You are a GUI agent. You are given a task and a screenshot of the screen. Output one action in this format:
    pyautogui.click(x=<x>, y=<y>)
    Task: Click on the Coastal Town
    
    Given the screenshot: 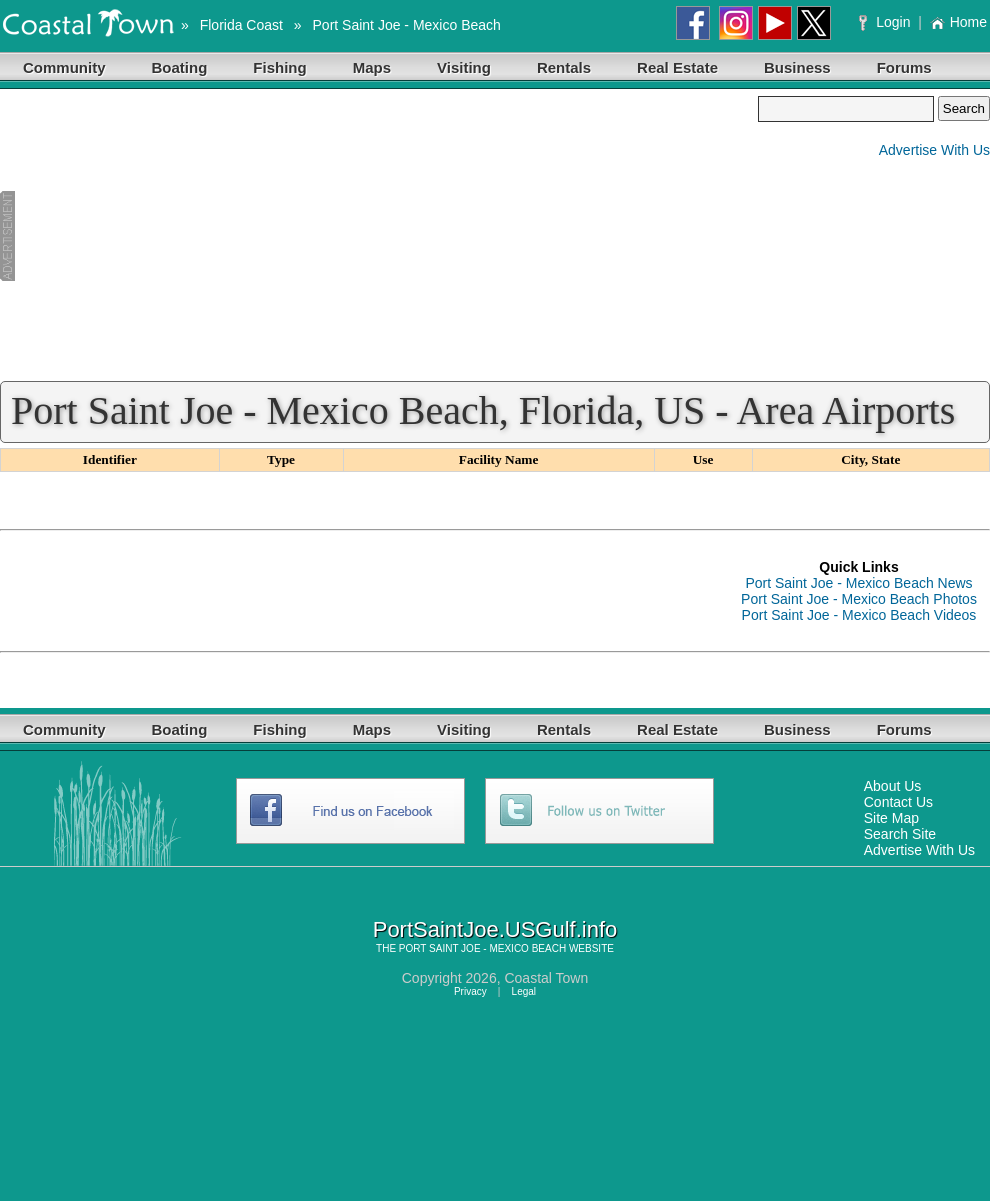 What is the action you would take?
    pyautogui.click(x=546, y=978)
    